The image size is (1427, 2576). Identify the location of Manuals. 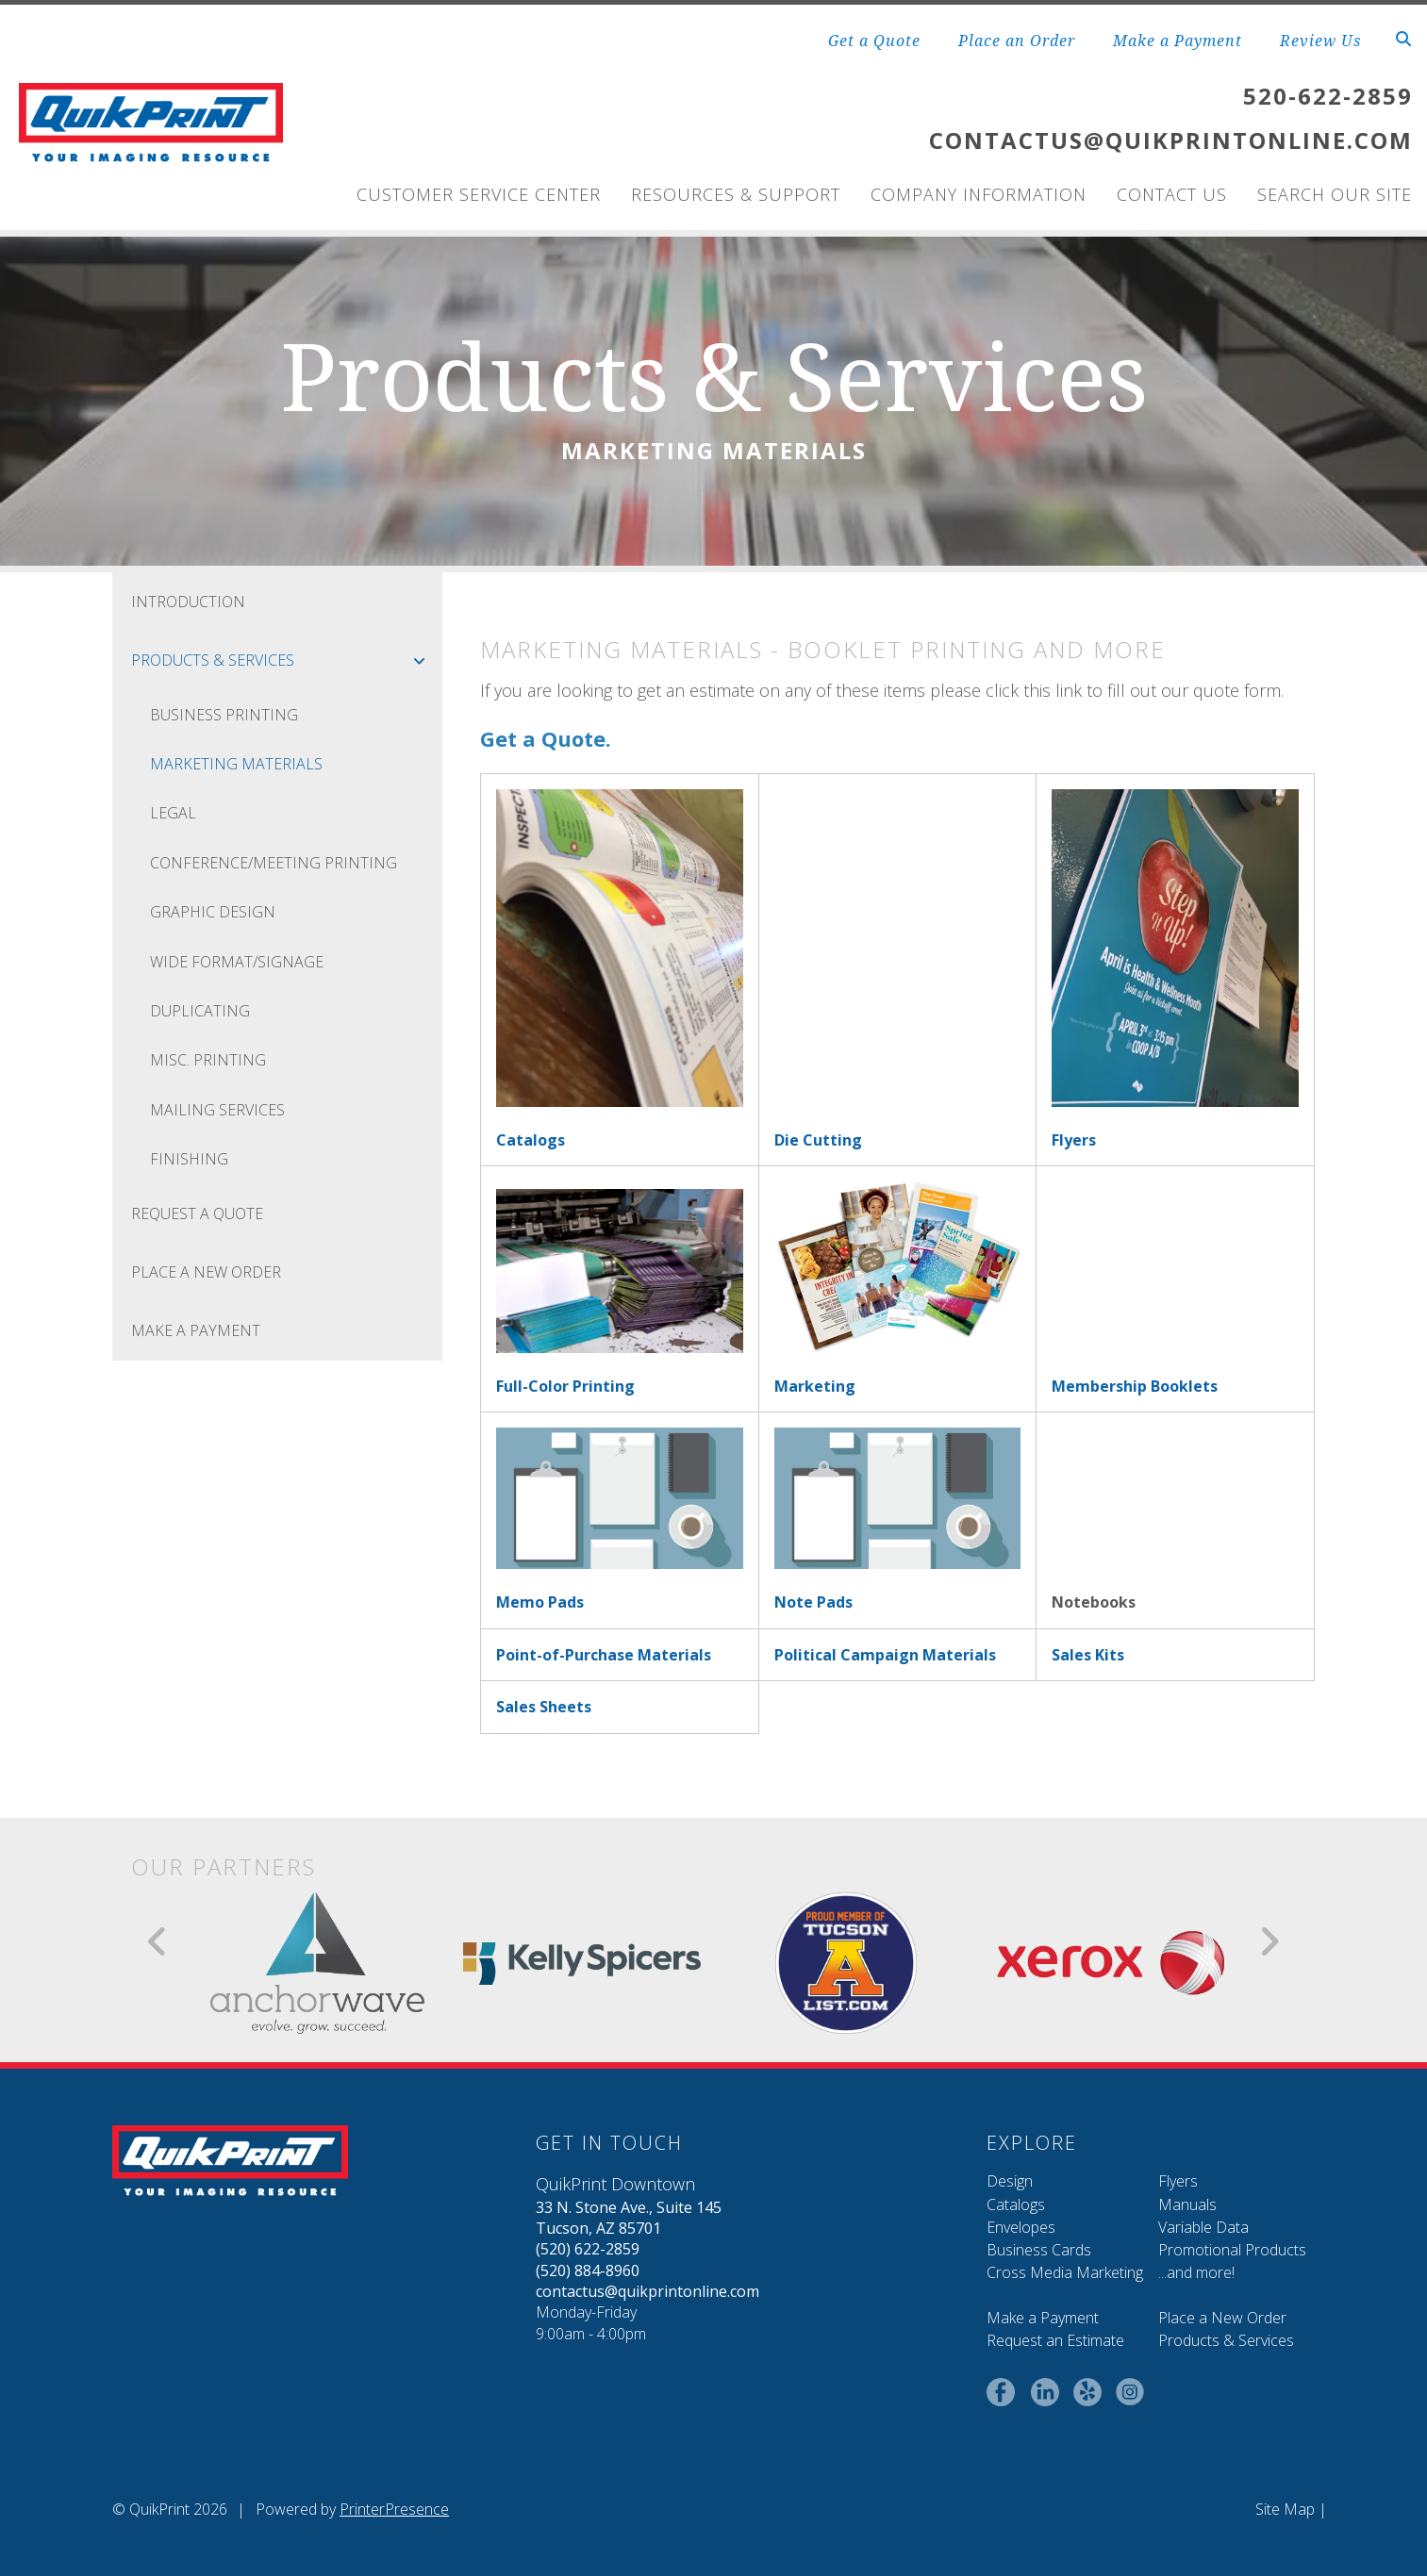
(1187, 2204).